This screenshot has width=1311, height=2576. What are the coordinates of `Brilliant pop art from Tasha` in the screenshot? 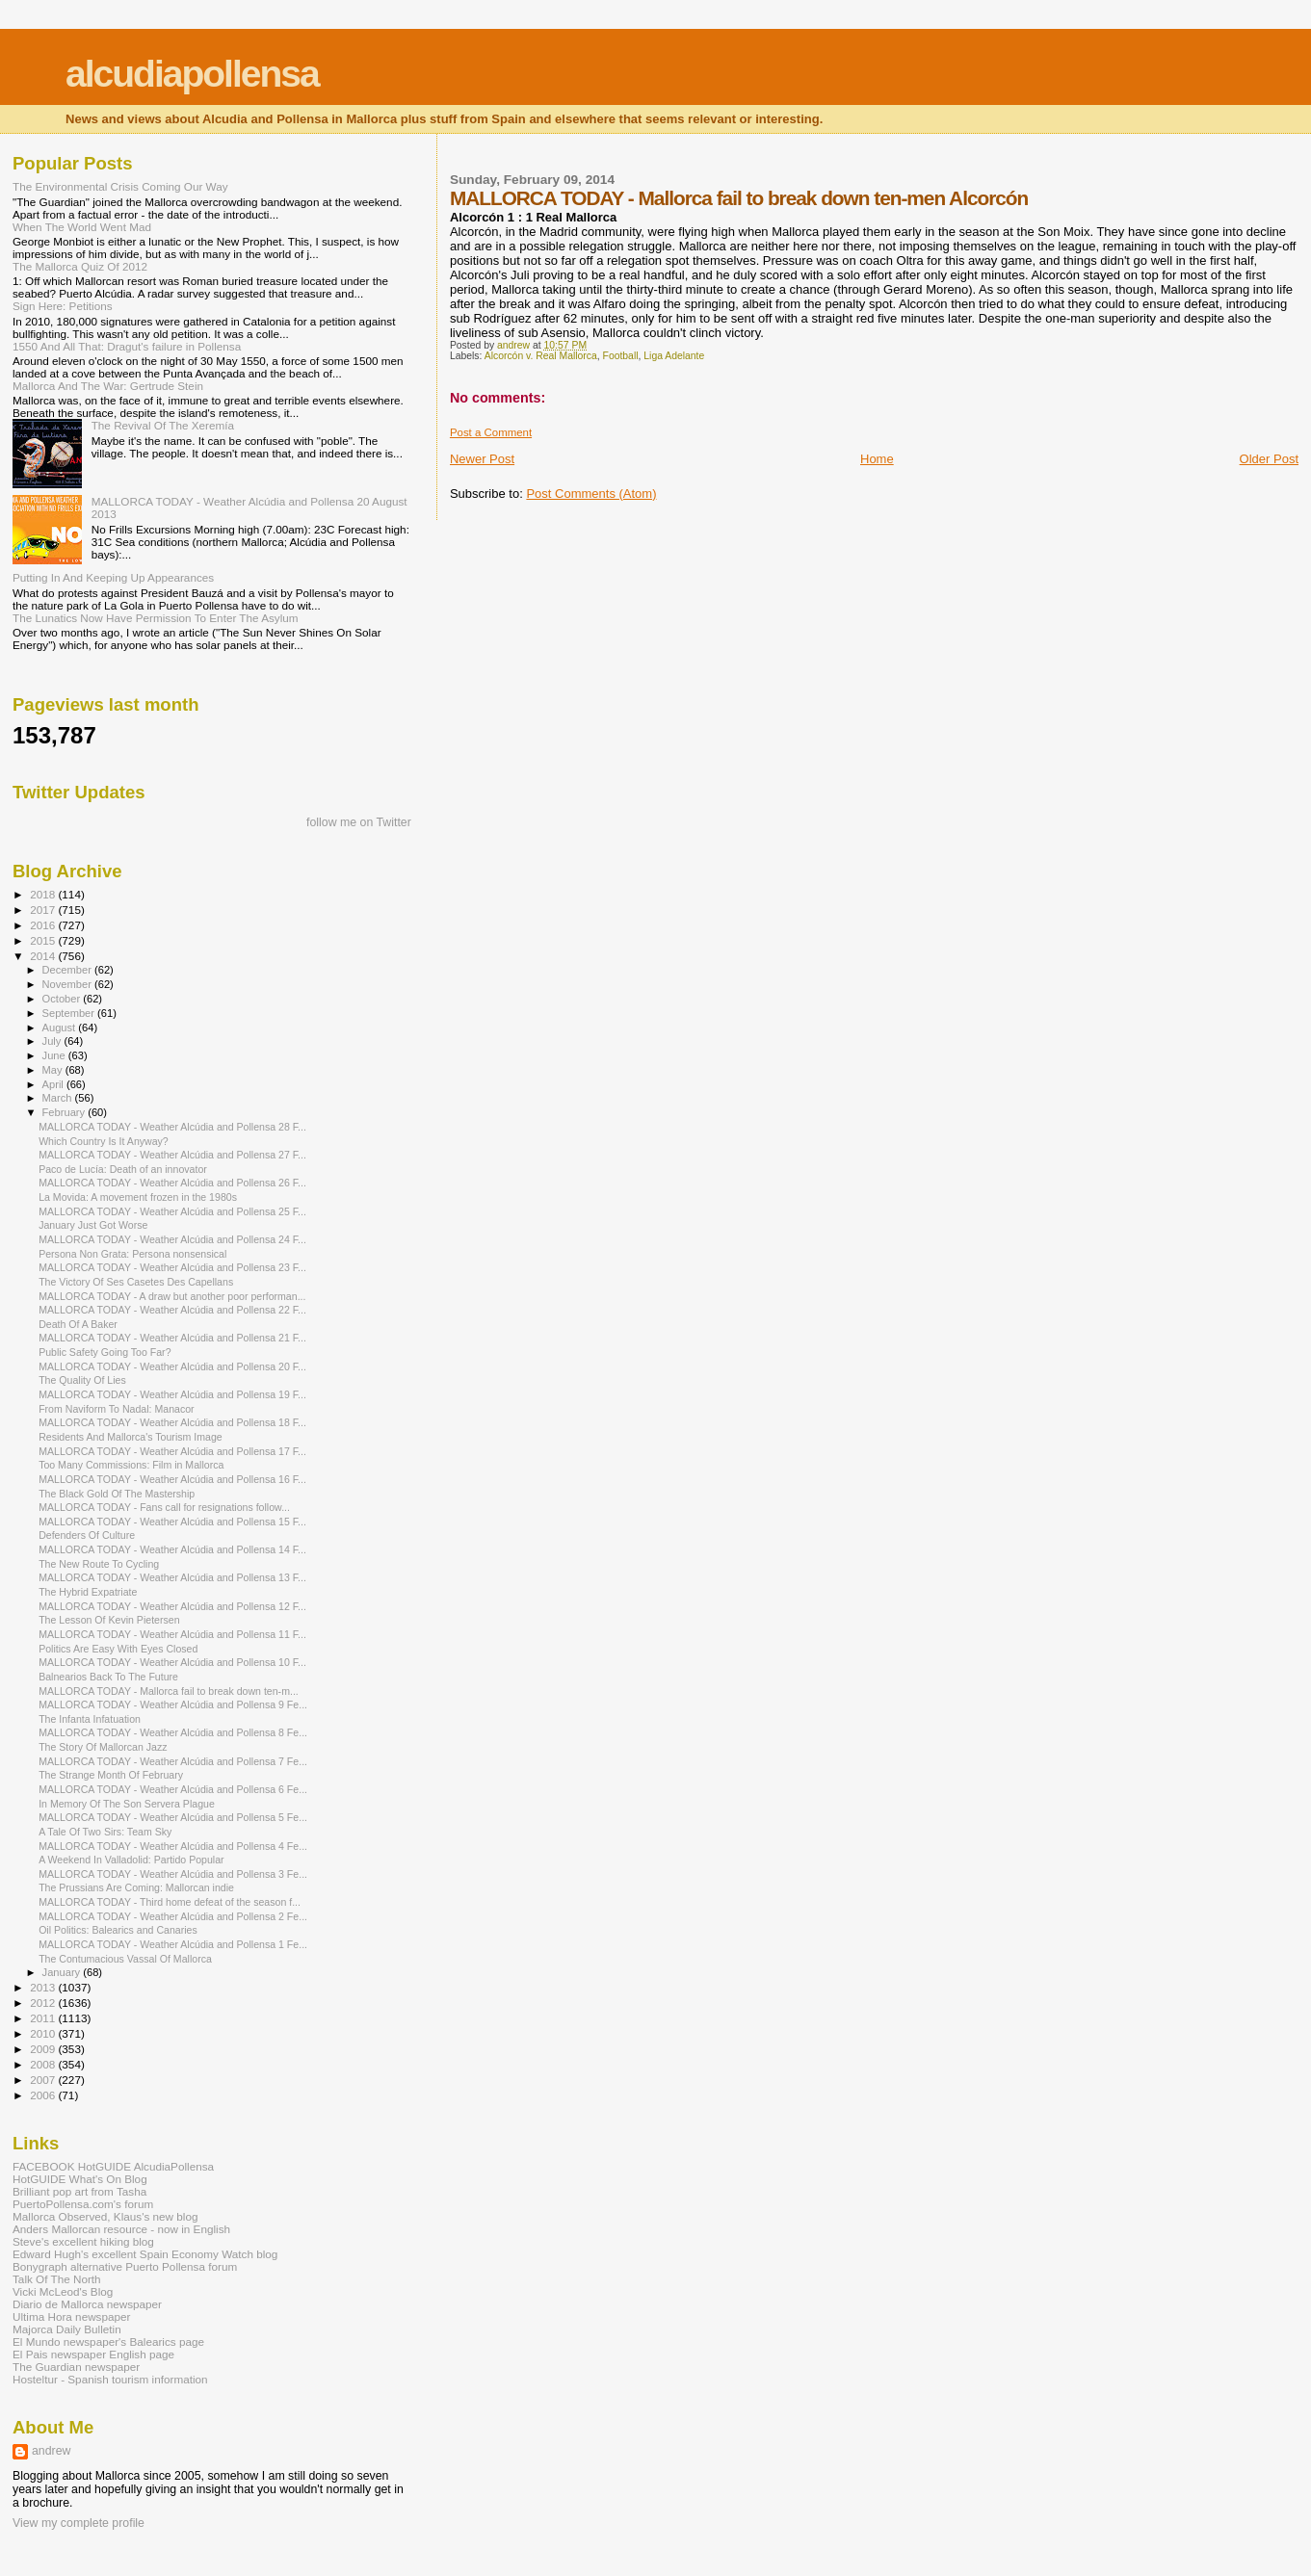 It's located at (79, 2191).